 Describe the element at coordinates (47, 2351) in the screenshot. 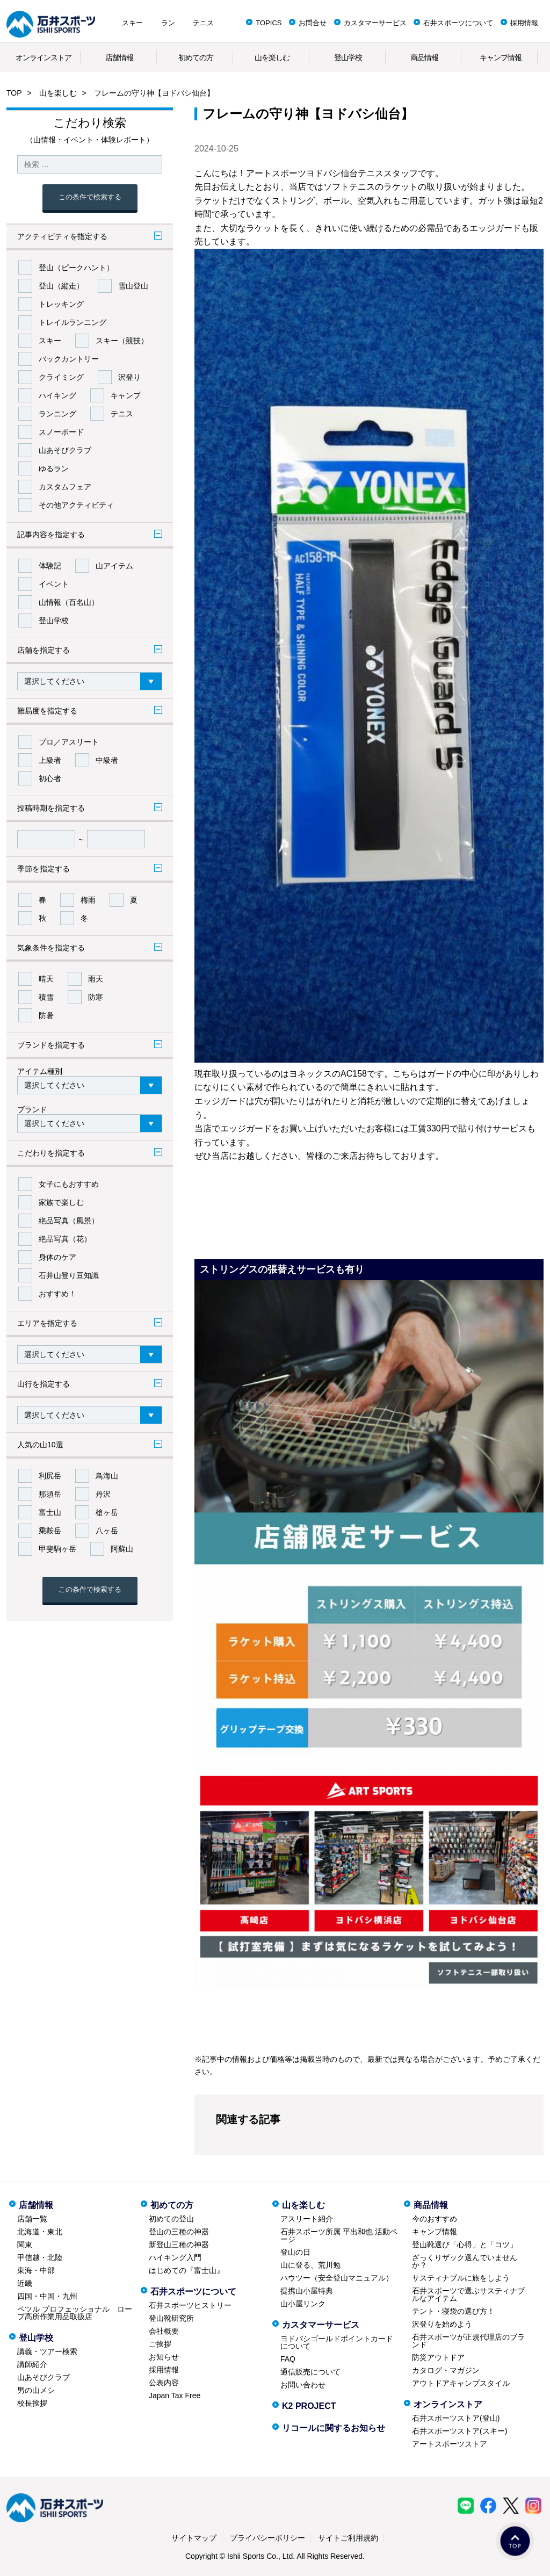

I see `講義・ツアー検索` at that location.